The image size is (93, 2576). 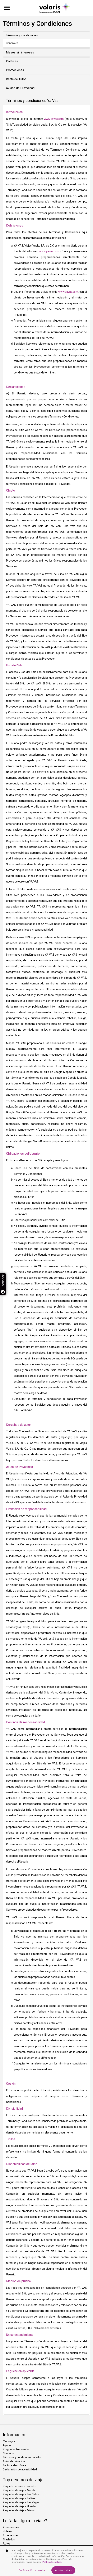 I want to click on Autos, so click(x=6, y=2543).